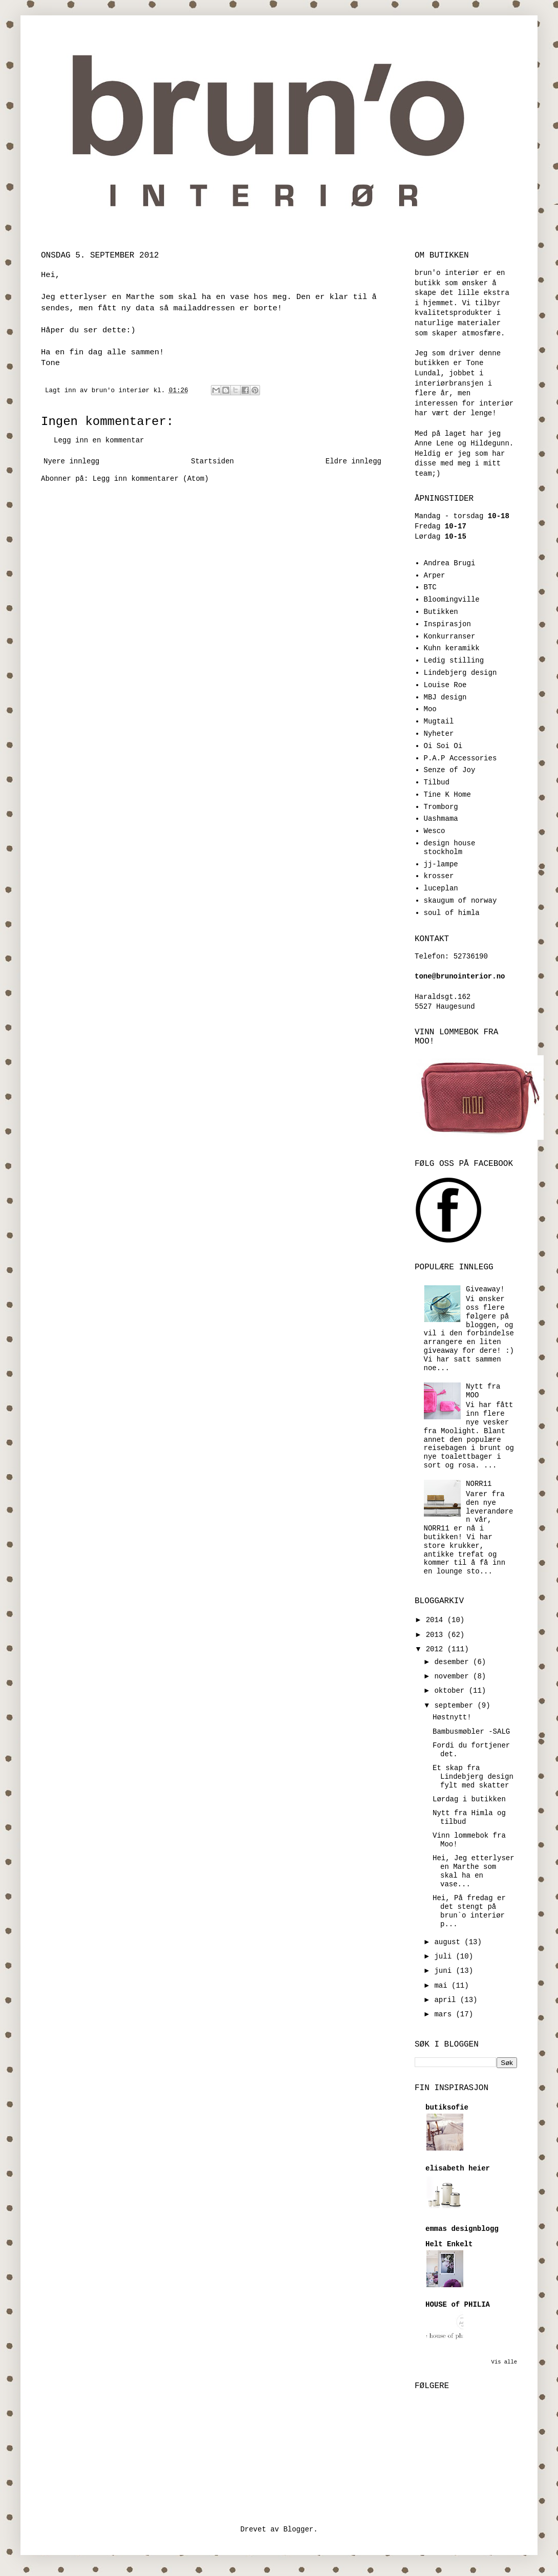 The height and width of the screenshot is (2576, 558). What do you see at coordinates (453, 1662) in the screenshot?
I see `desember` at bounding box center [453, 1662].